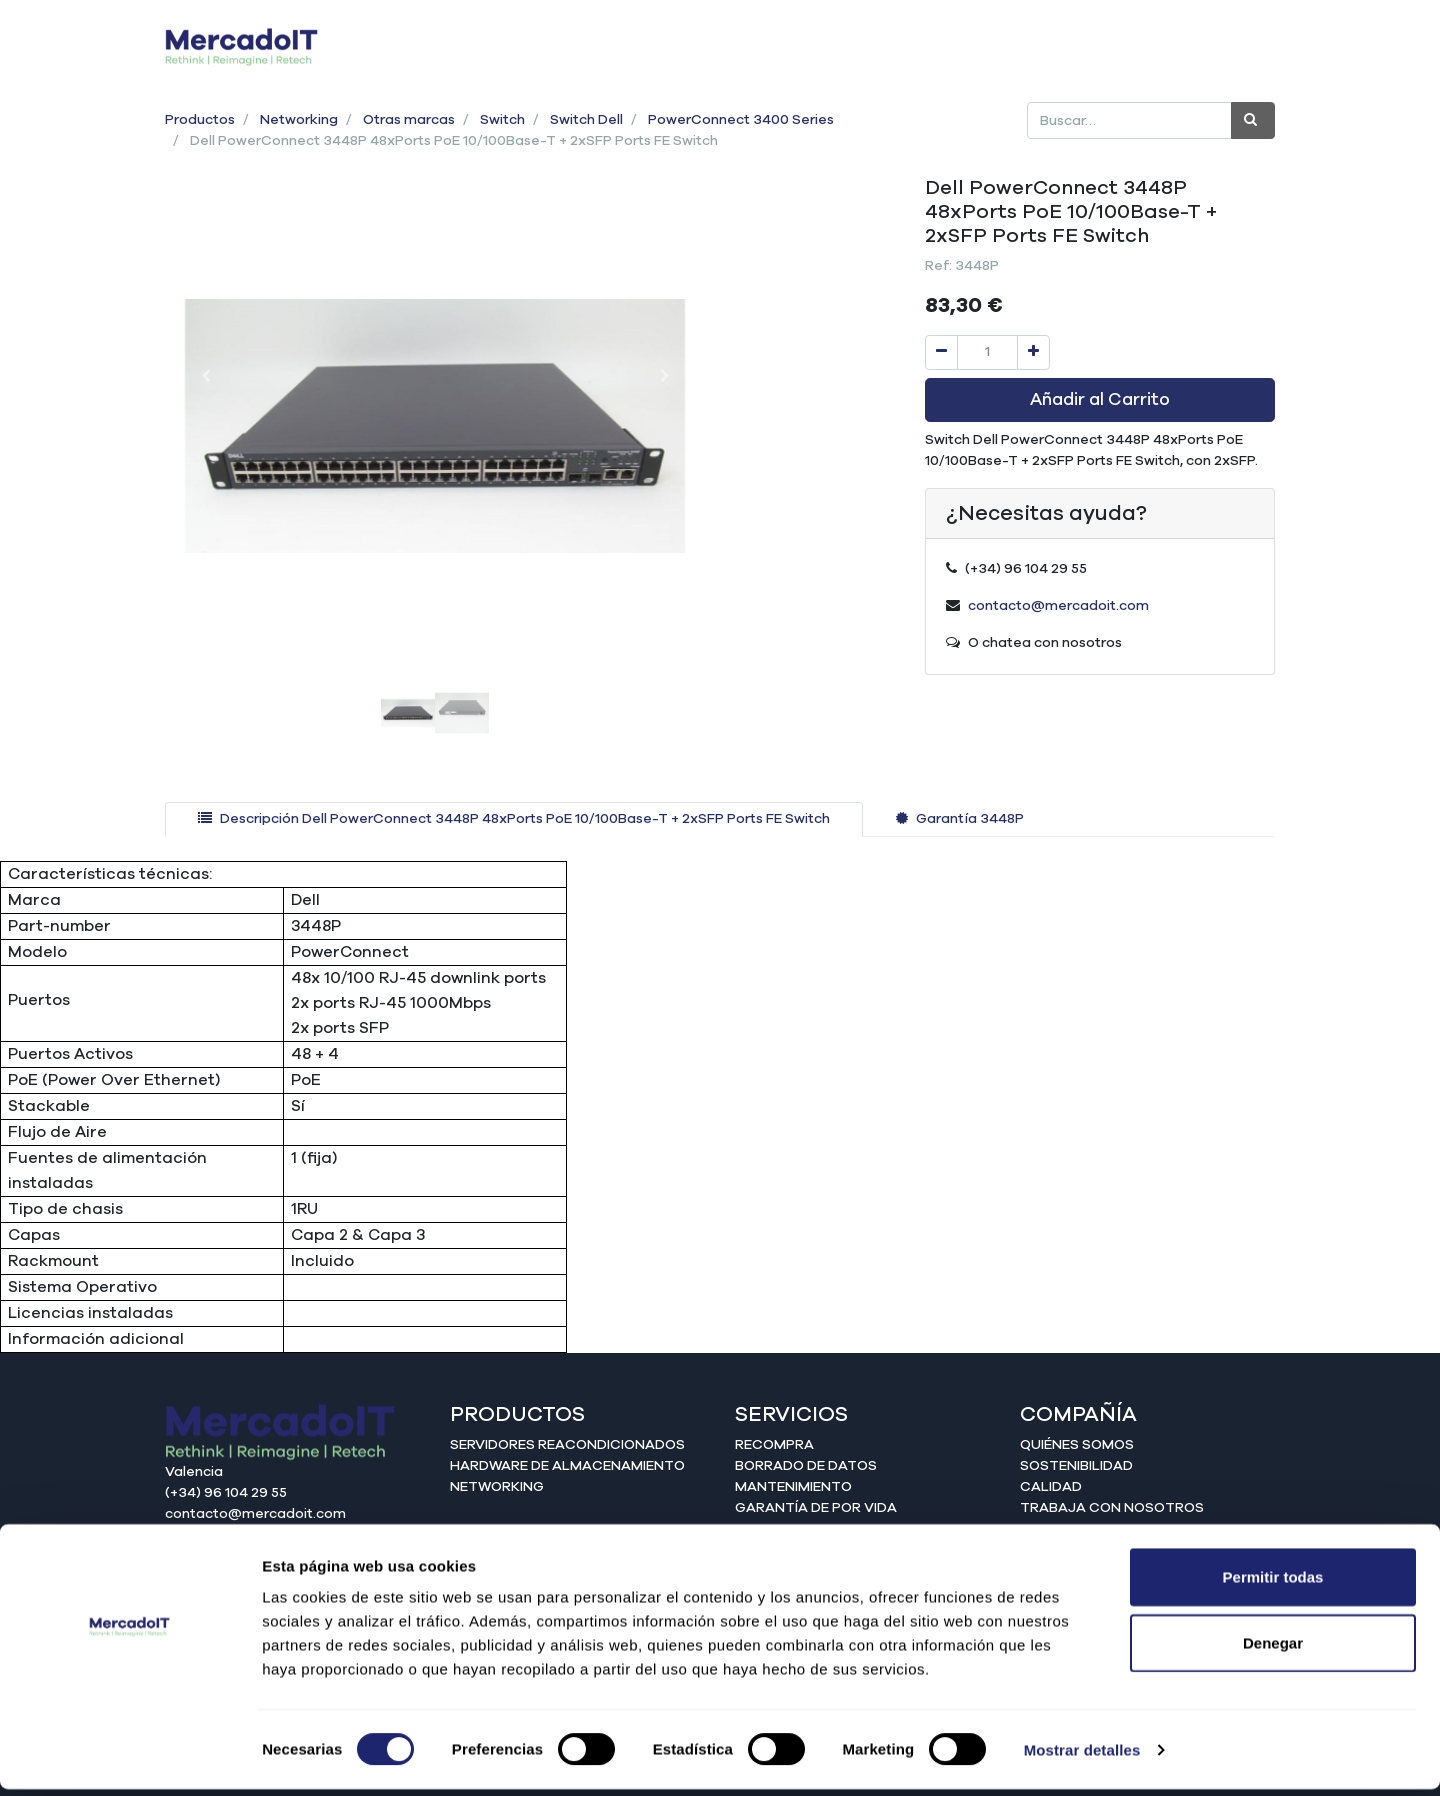 The width and height of the screenshot is (1440, 1796). What do you see at coordinates (129, 1757) in the screenshot?
I see `[Cookiebot de Usercentrics - se abre en una nueva pestaña]` at bounding box center [129, 1757].